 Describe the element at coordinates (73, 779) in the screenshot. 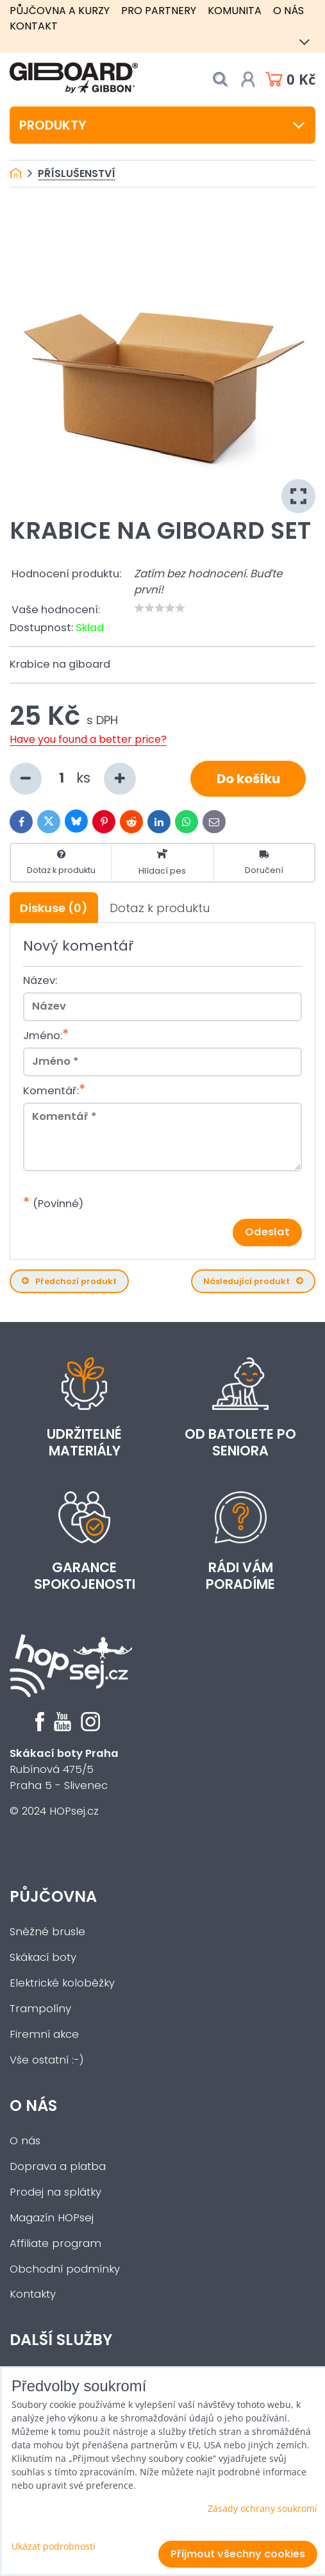

I see `ks` at that location.